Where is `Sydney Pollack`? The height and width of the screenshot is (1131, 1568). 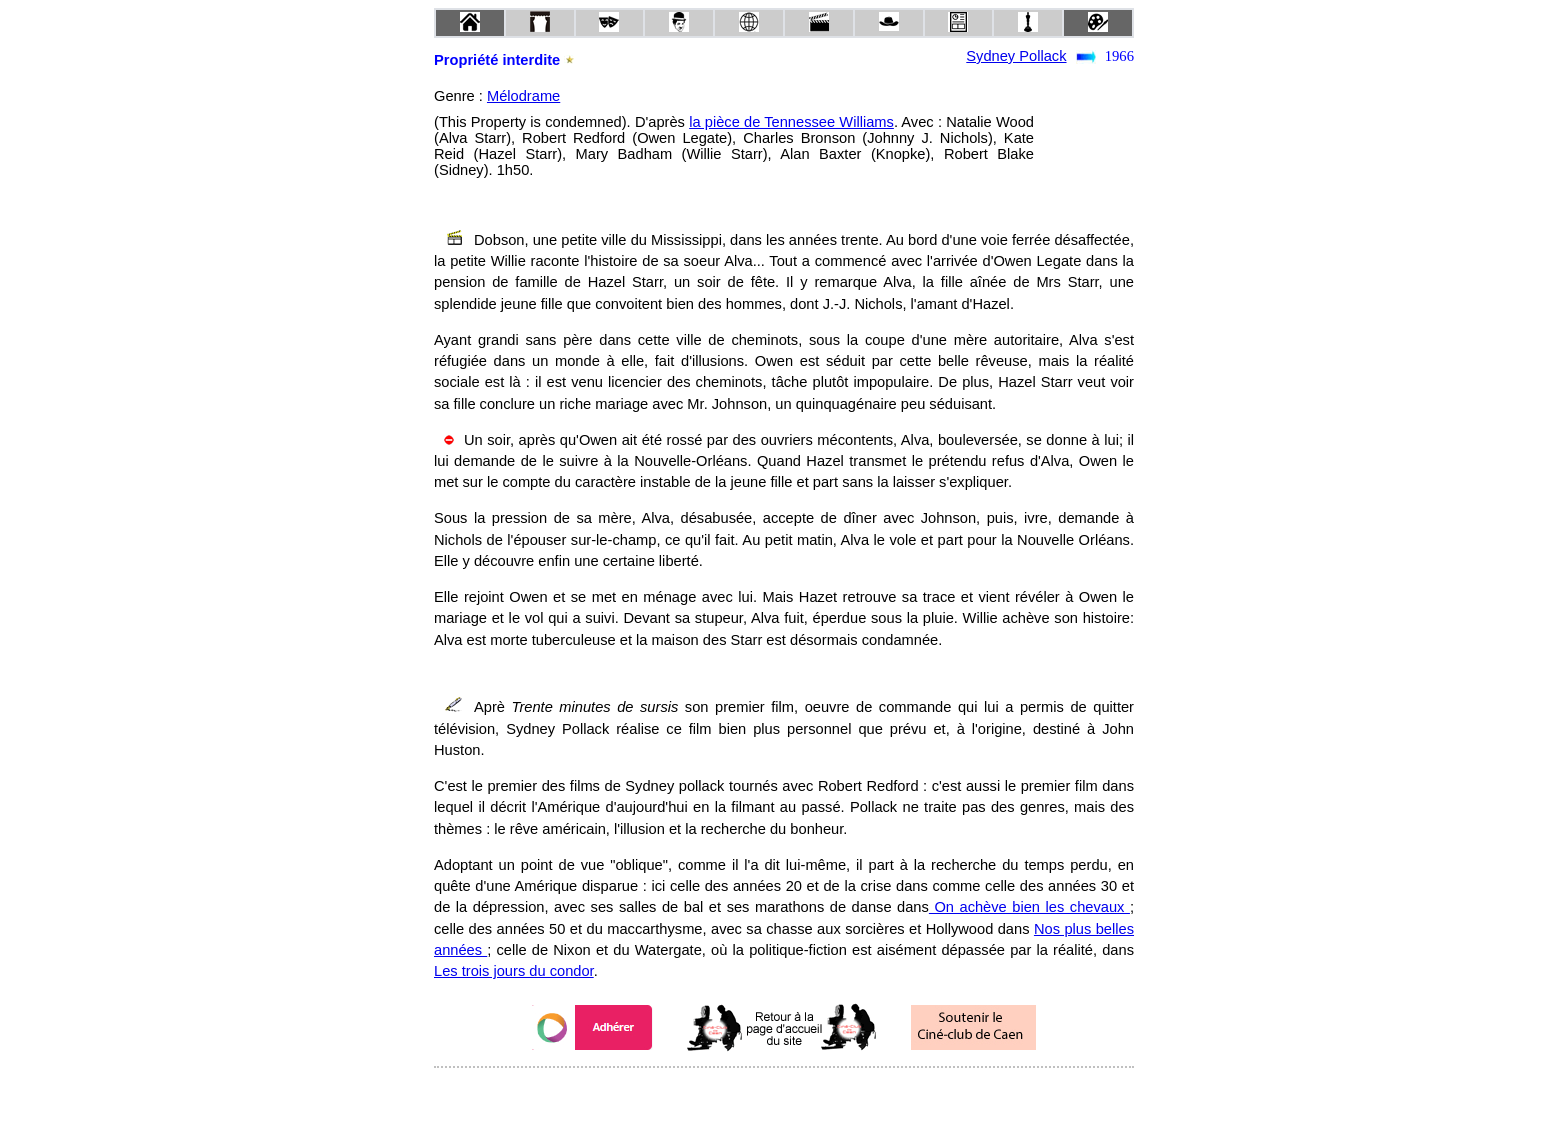
Sydney Pollack is located at coordinates (1016, 56).